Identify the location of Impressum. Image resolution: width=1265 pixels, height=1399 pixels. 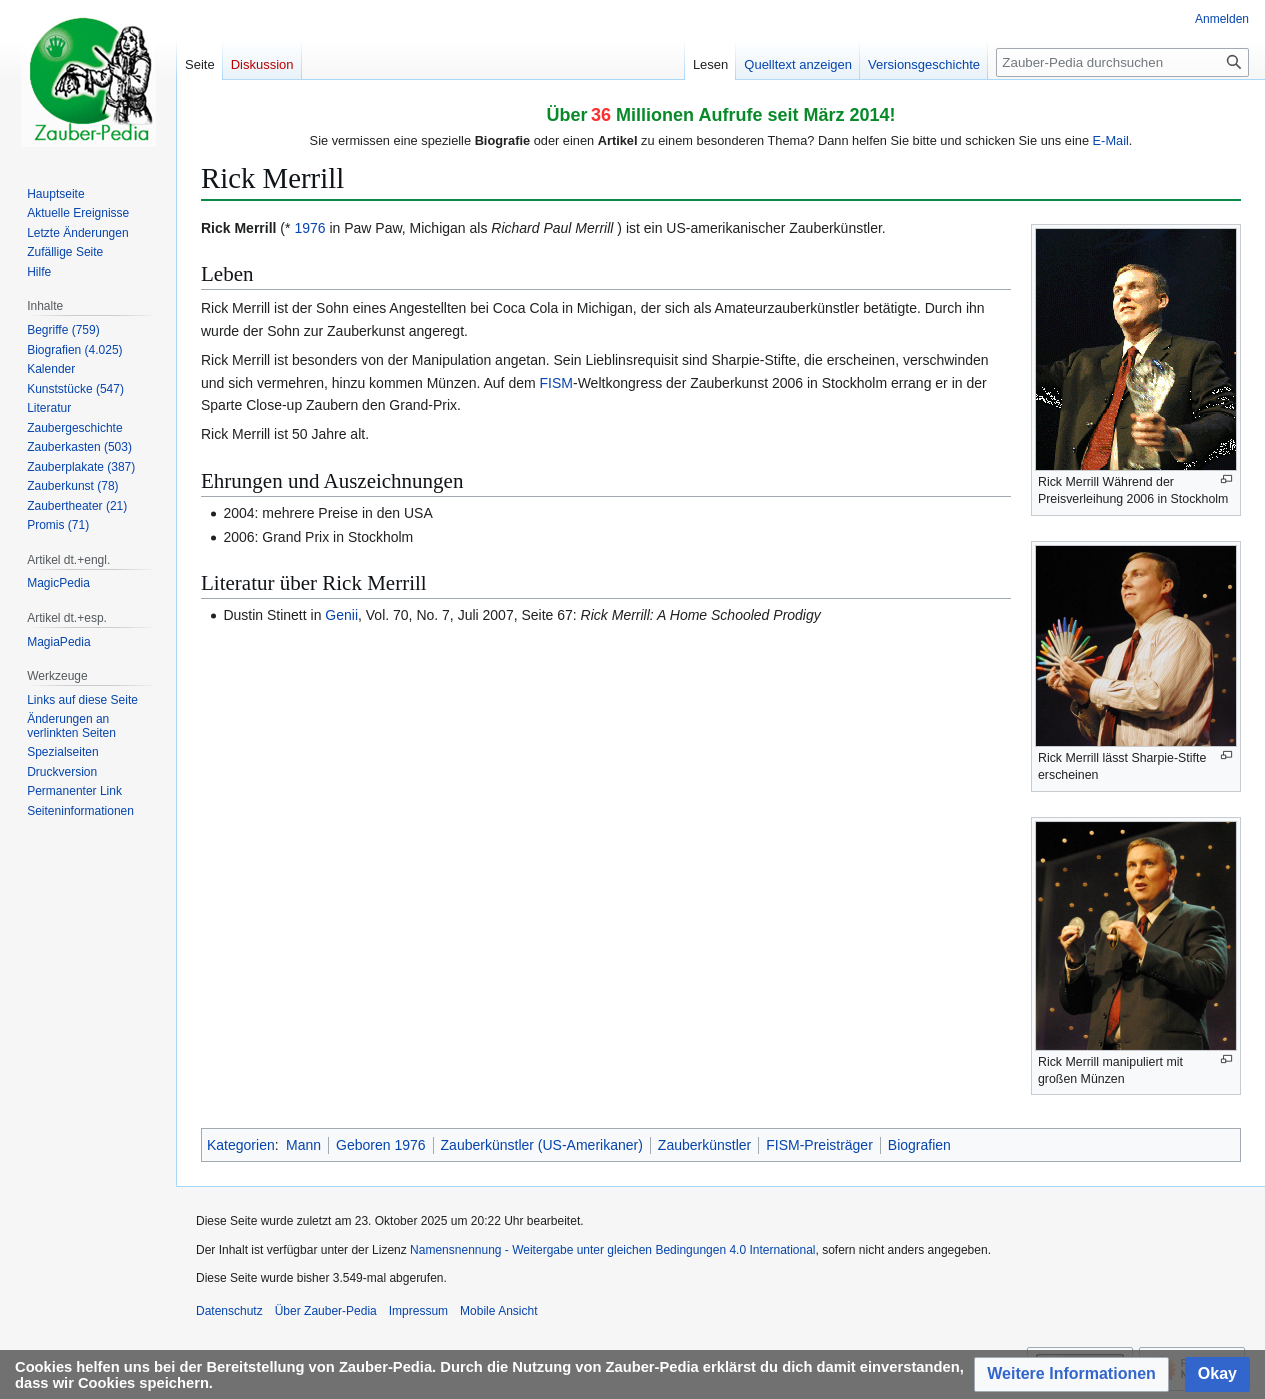
(418, 1311).